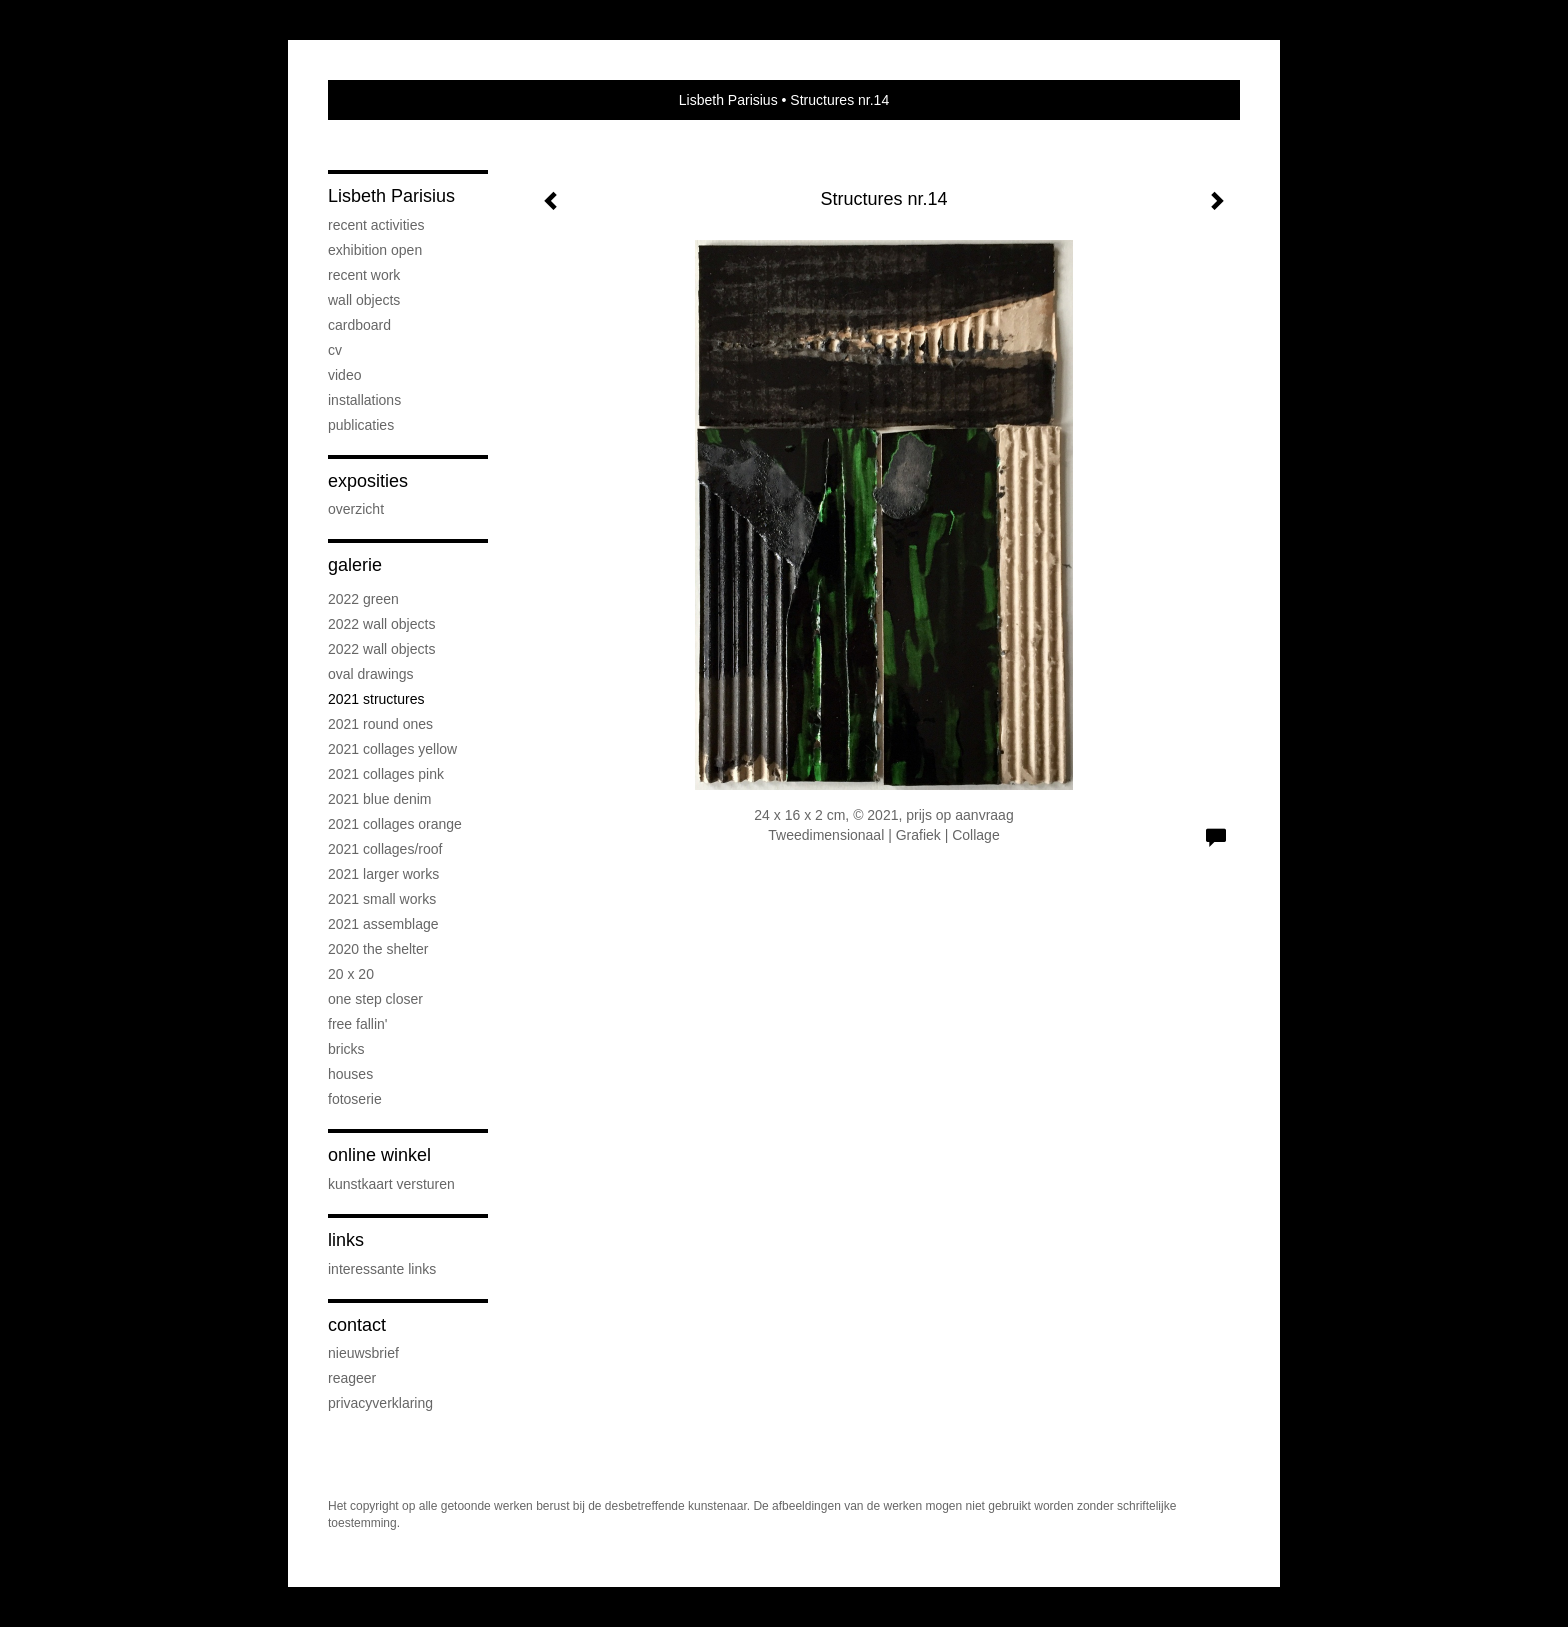  What do you see at coordinates (335, 350) in the screenshot?
I see `cv` at bounding box center [335, 350].